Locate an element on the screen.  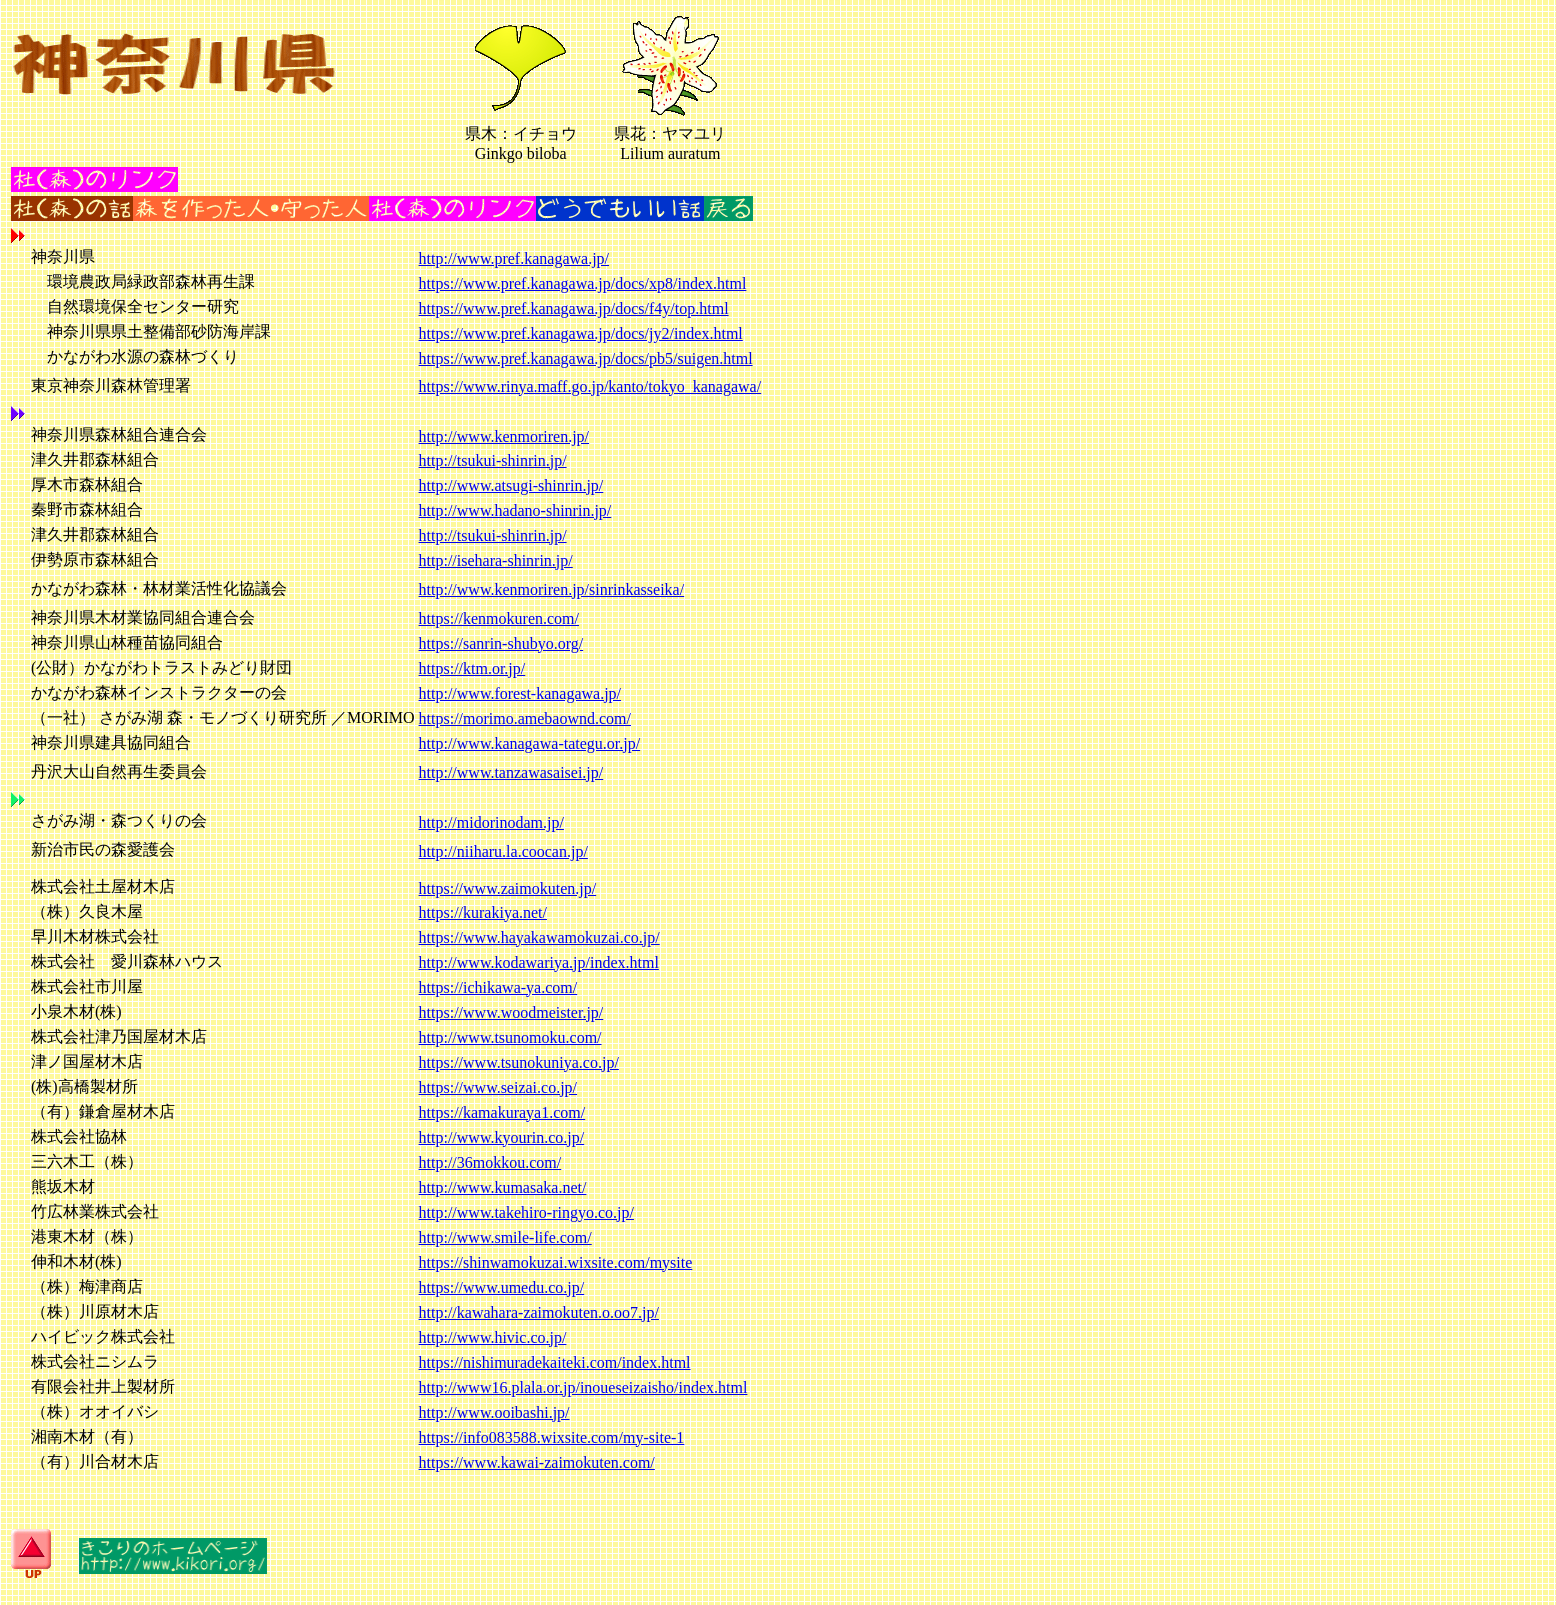
https://www.pref.kanagawa.jp/docs/f4y/top.html is located at coordinates (574, 308).